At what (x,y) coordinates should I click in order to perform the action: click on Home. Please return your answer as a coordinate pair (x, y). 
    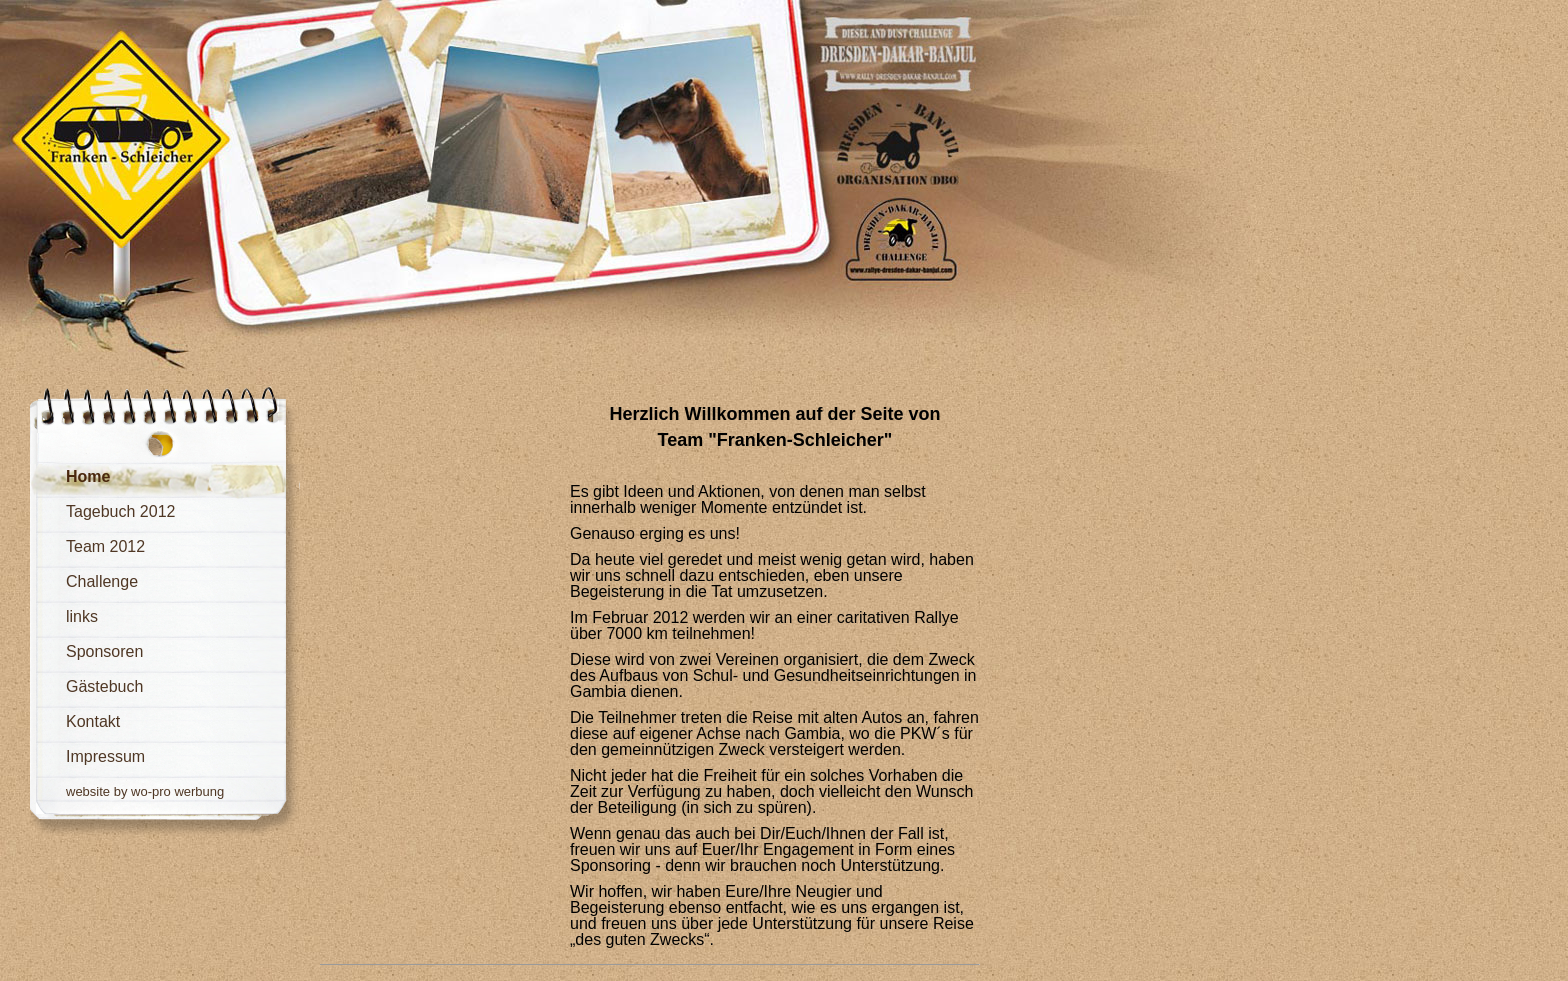
    Looking at the image, I should click on (88, 476).